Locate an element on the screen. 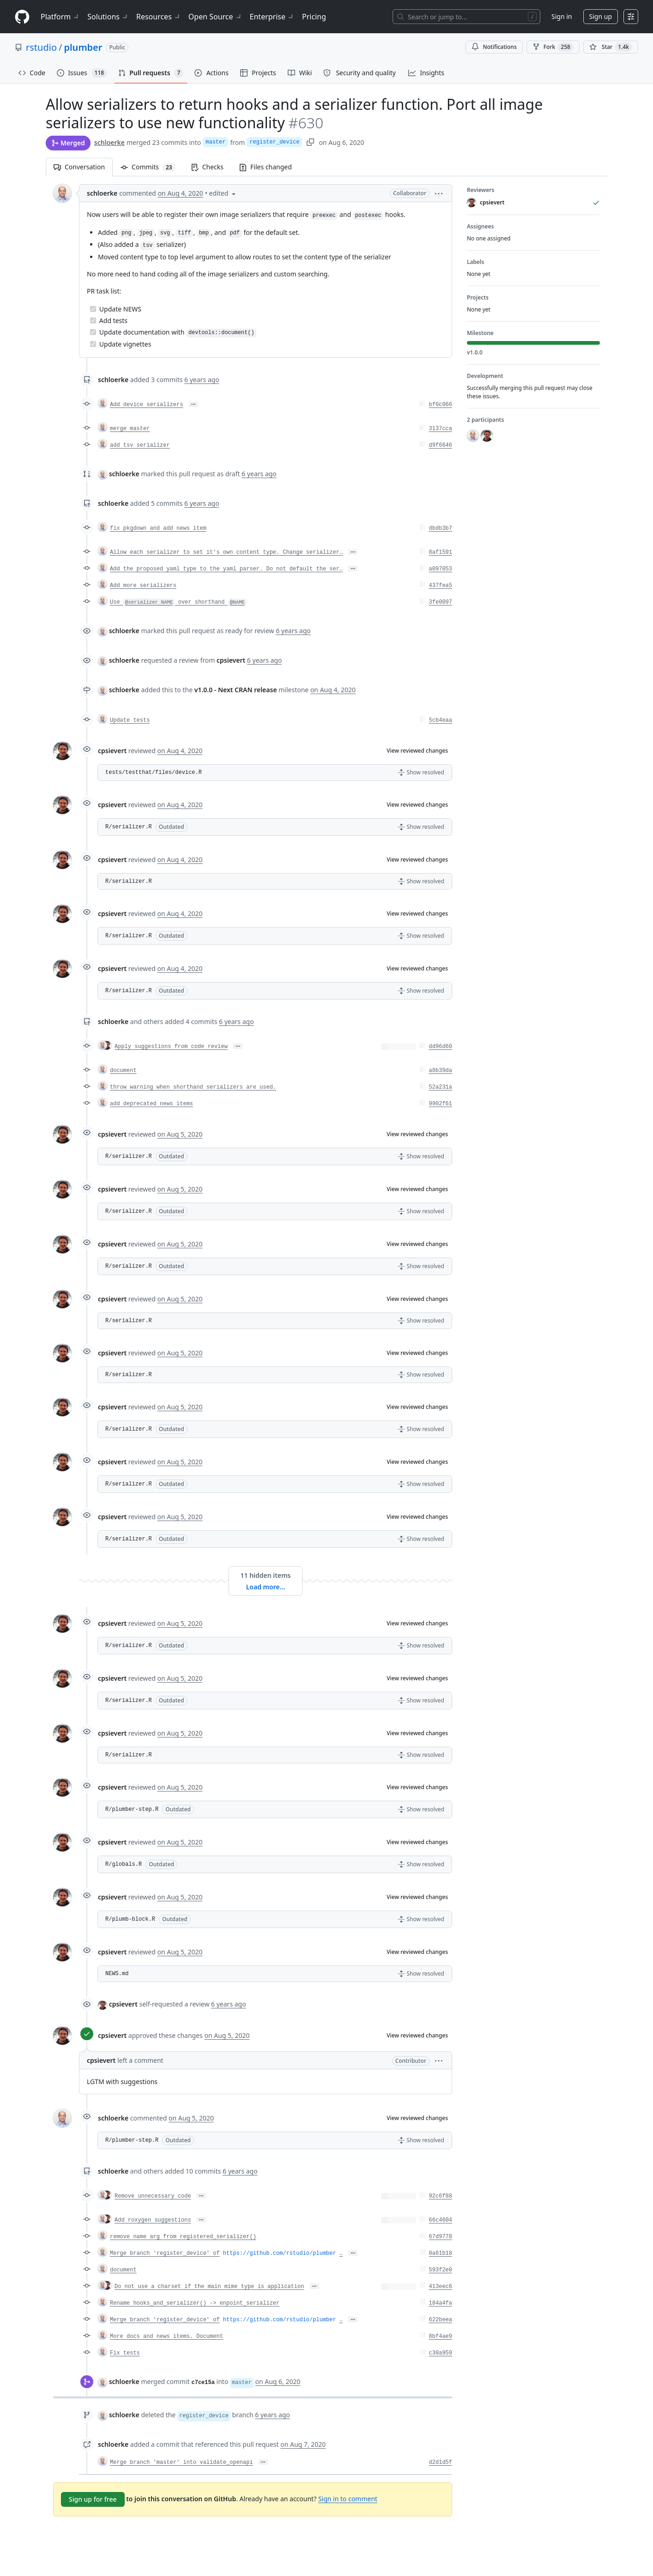 This screenshot has height=2576, width=653. register_device is located at coordinates (274, 142).